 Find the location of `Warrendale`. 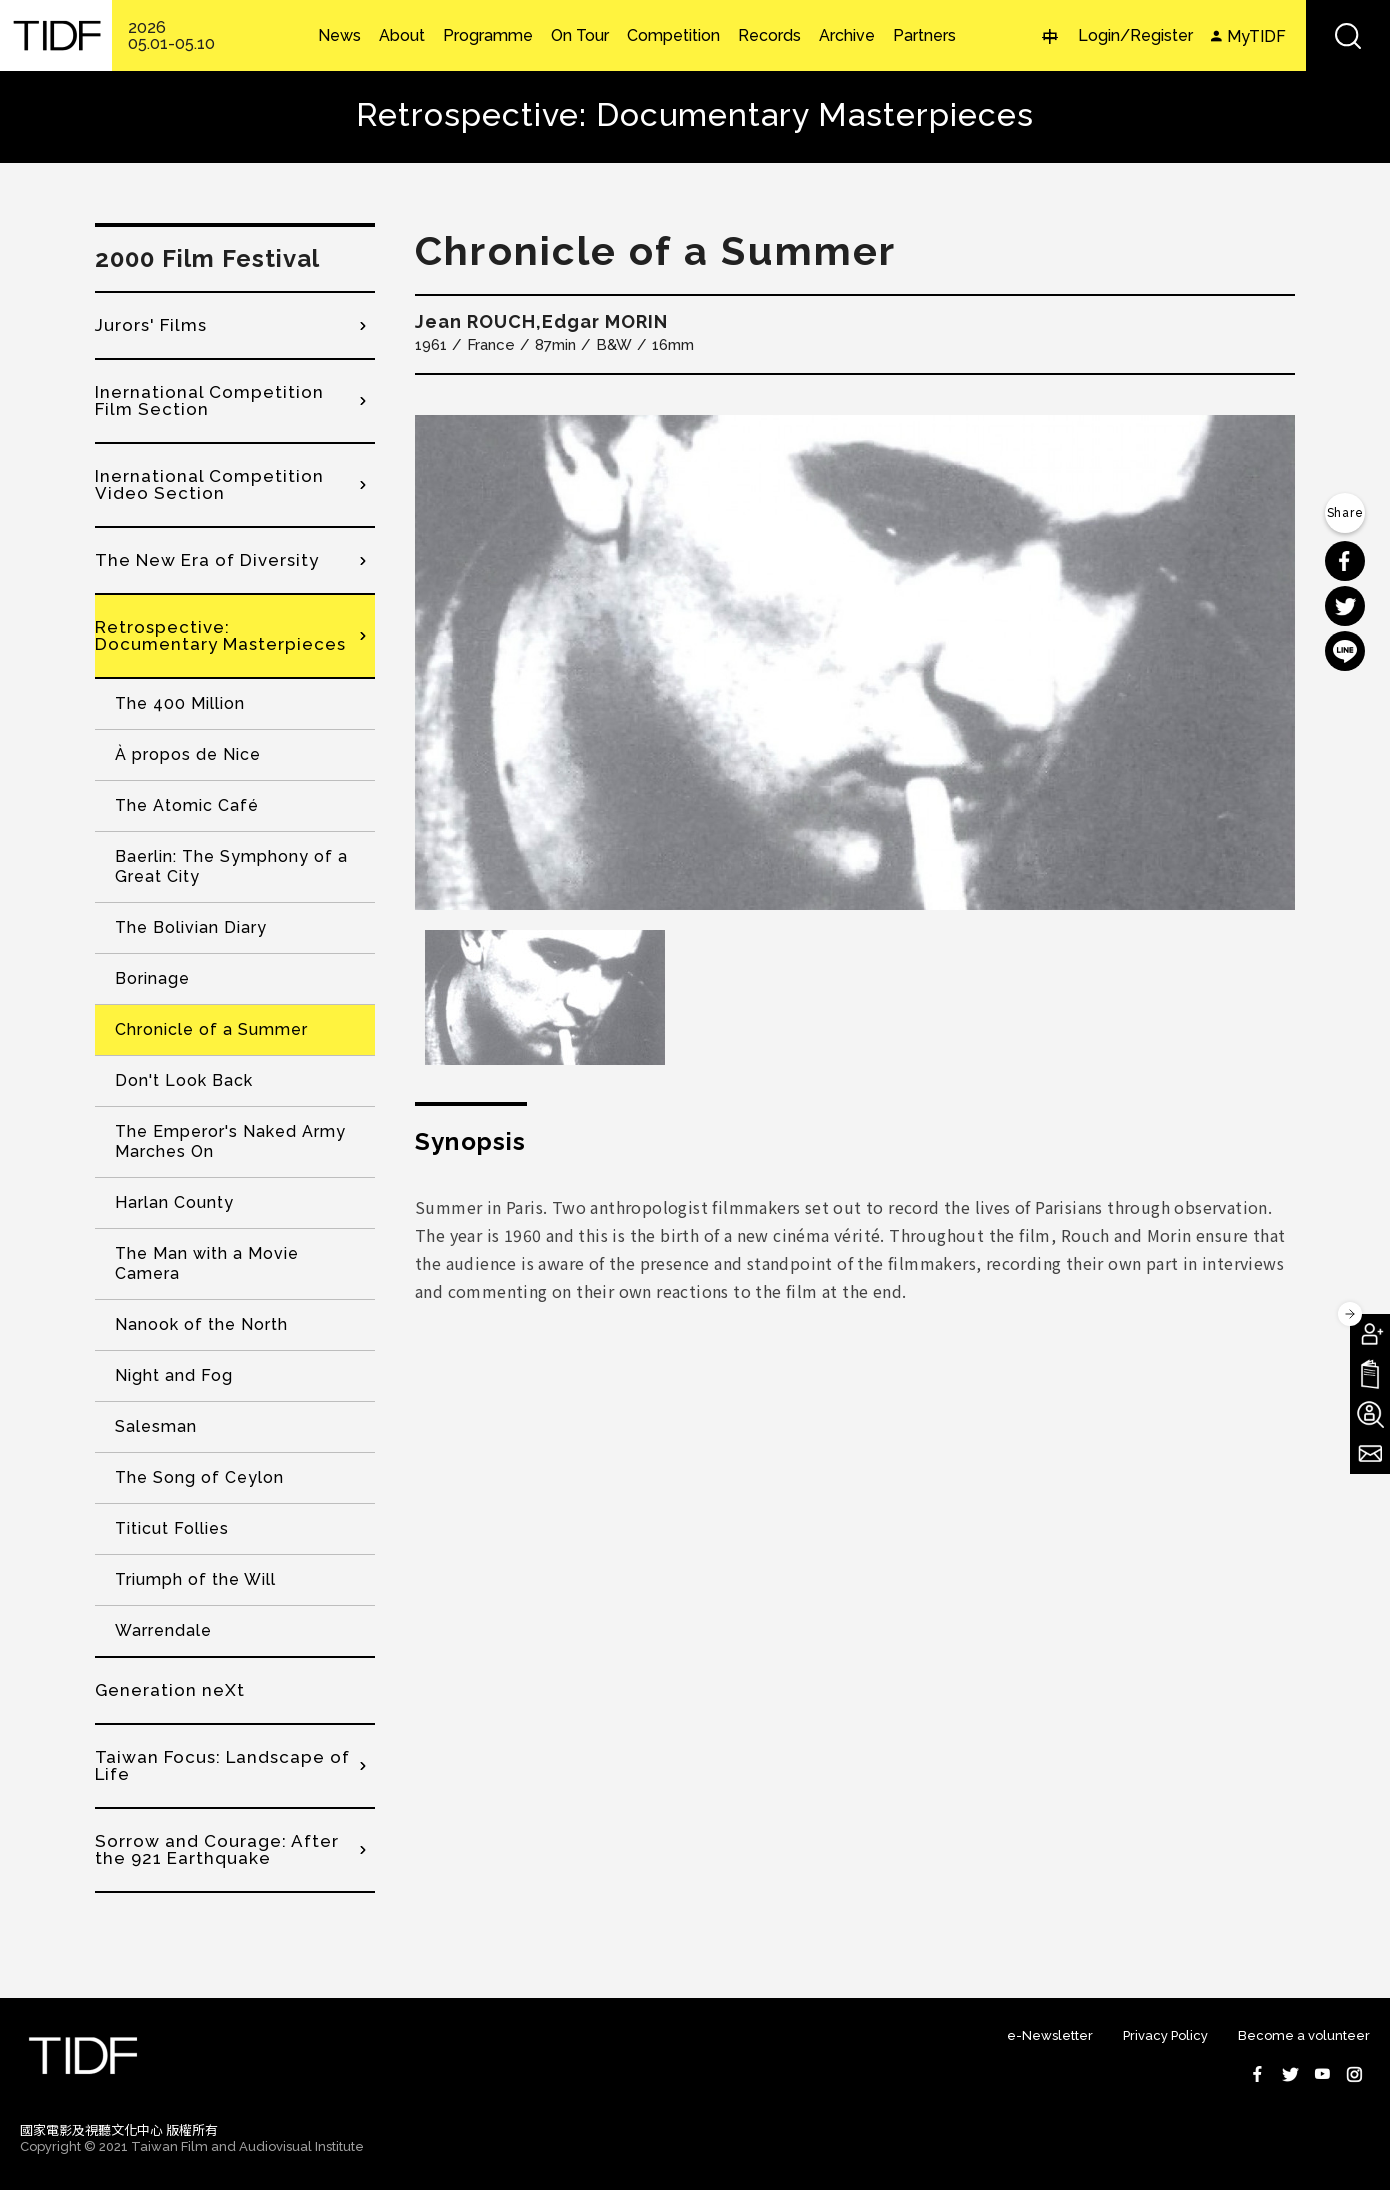

Warrendale is located at coordinates (163, 1630).